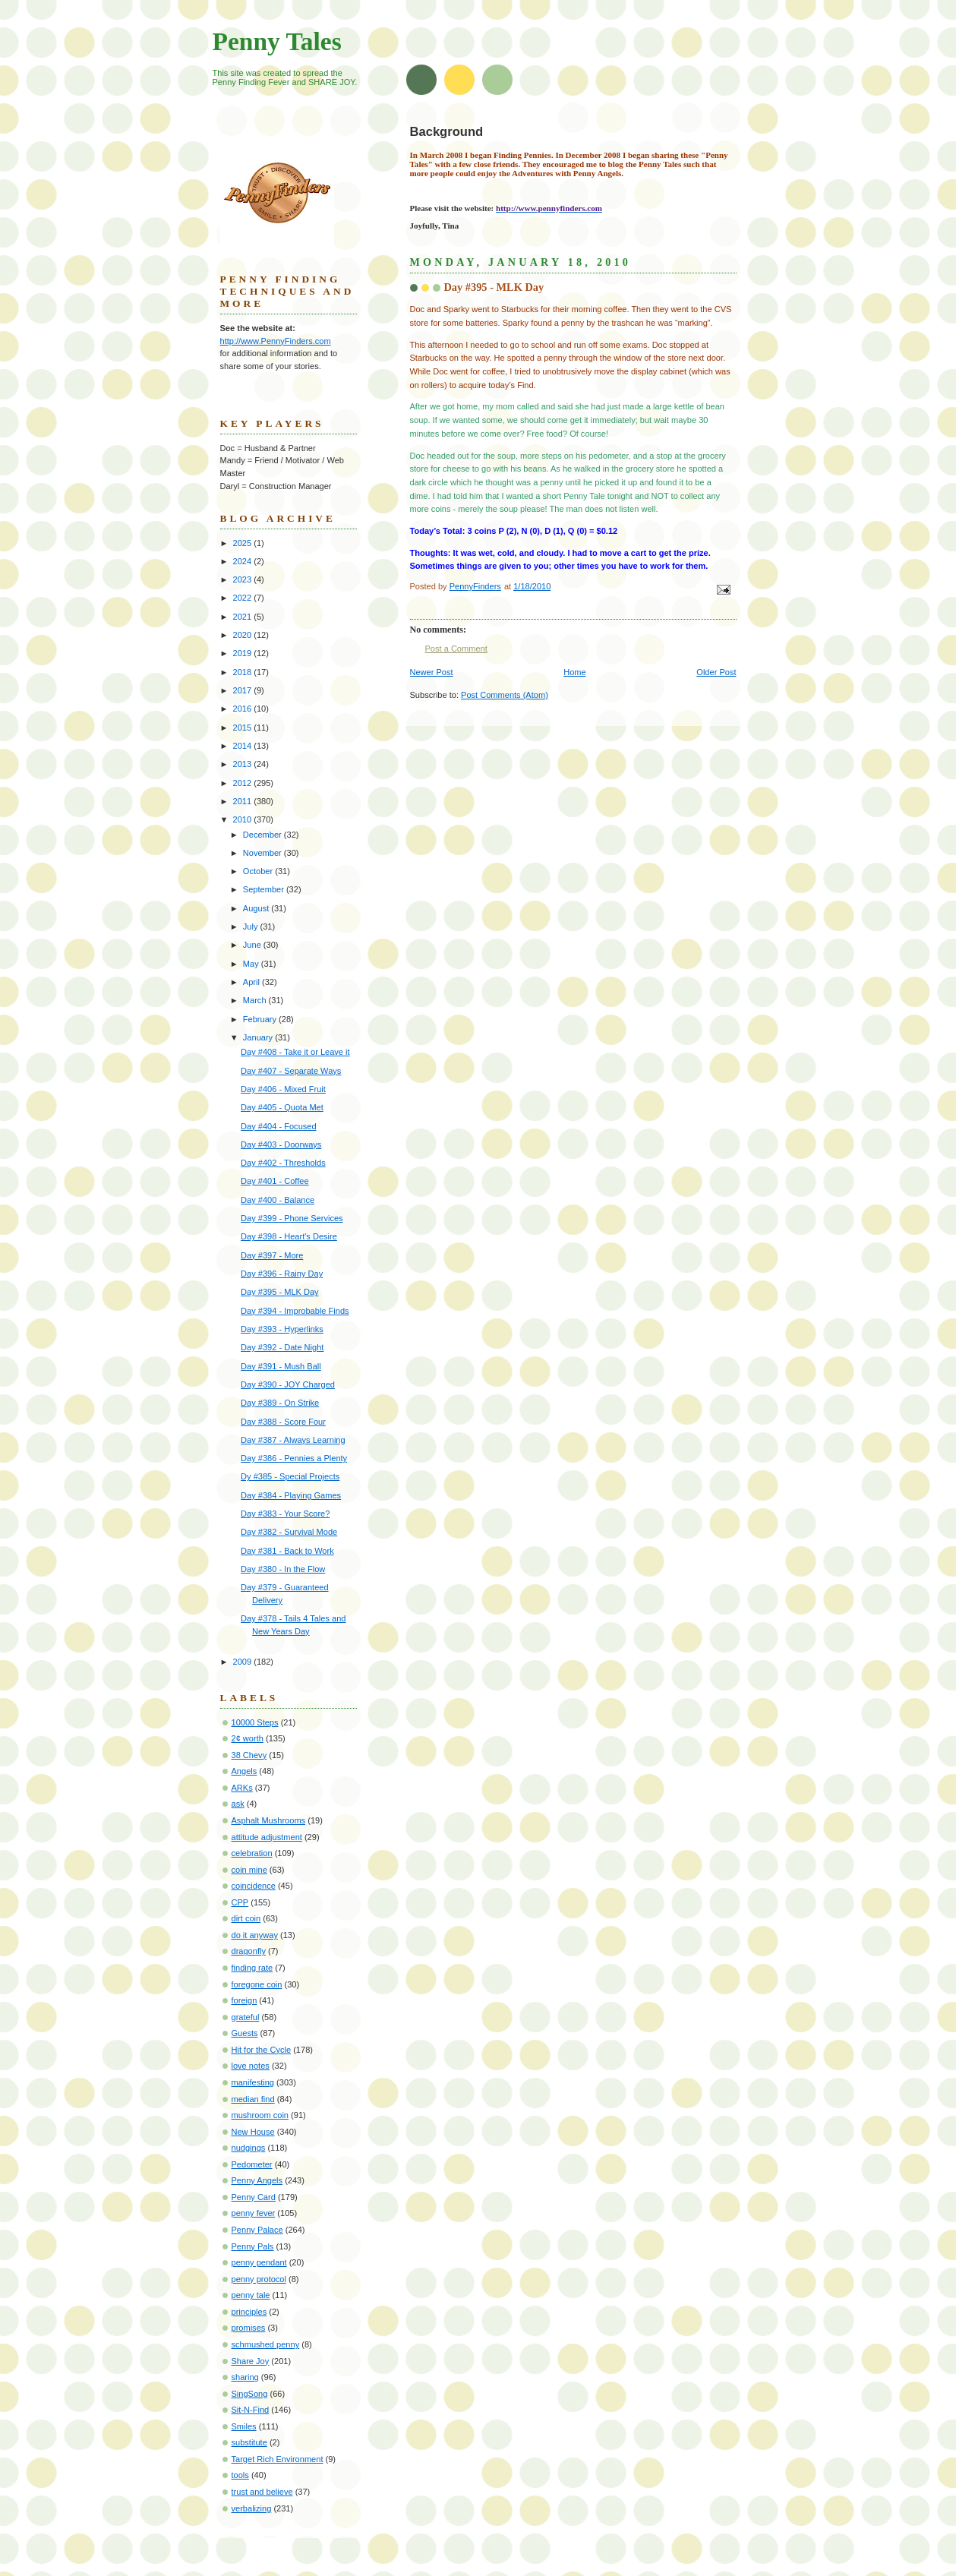  Describe the element at coordinates (282, 1347) in the screenshot. I see `Day #392 - Date Night` at that location.